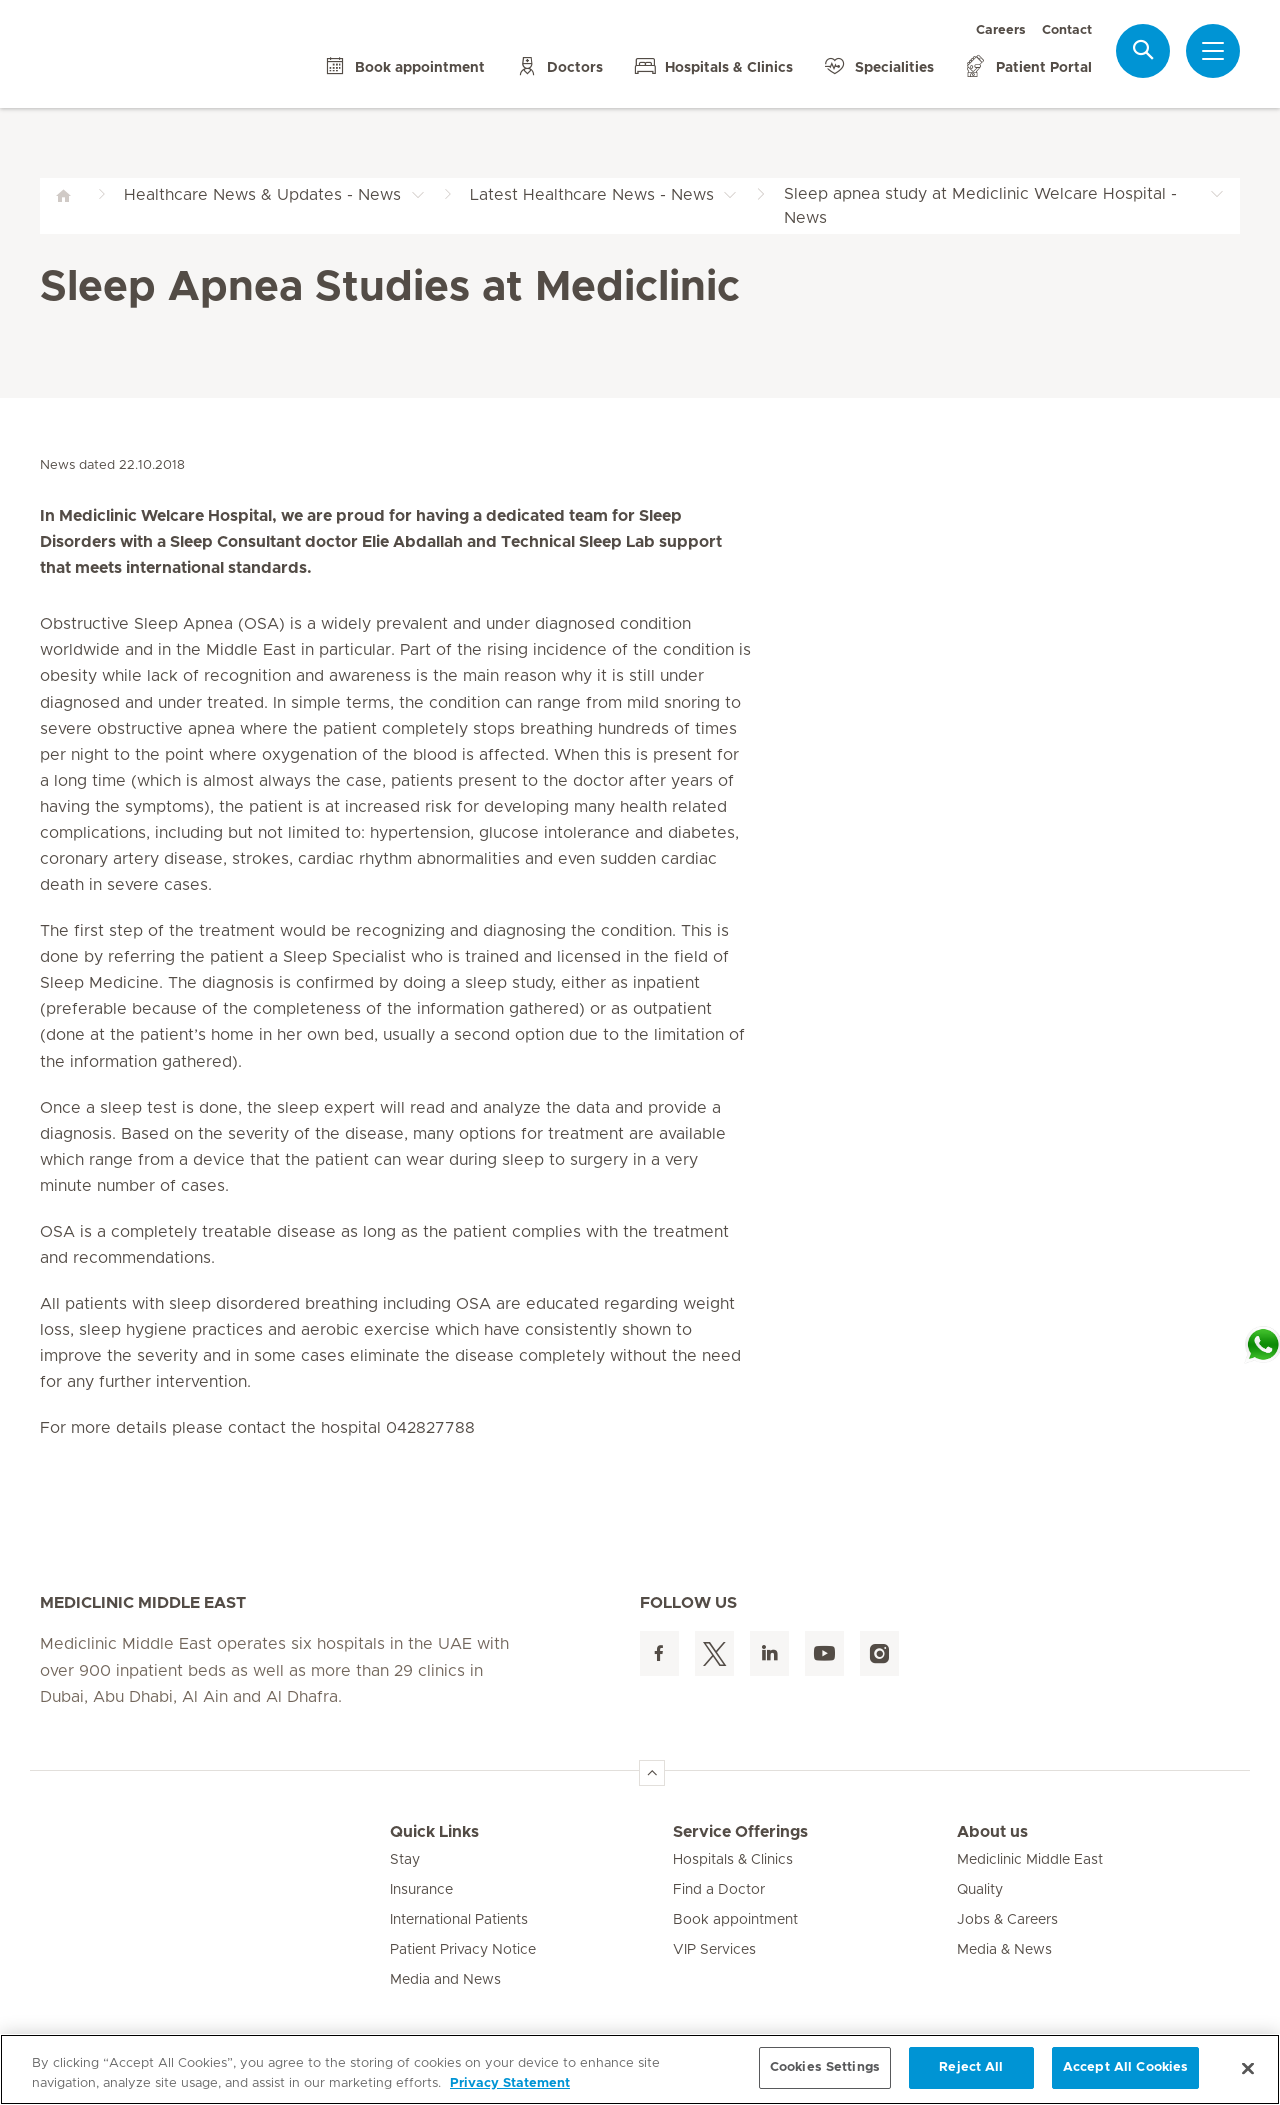 The image size is (1280, 2105). Describe the element at coordinates (735, 1920) in the screenshot. I see `Book appointment` at that location.